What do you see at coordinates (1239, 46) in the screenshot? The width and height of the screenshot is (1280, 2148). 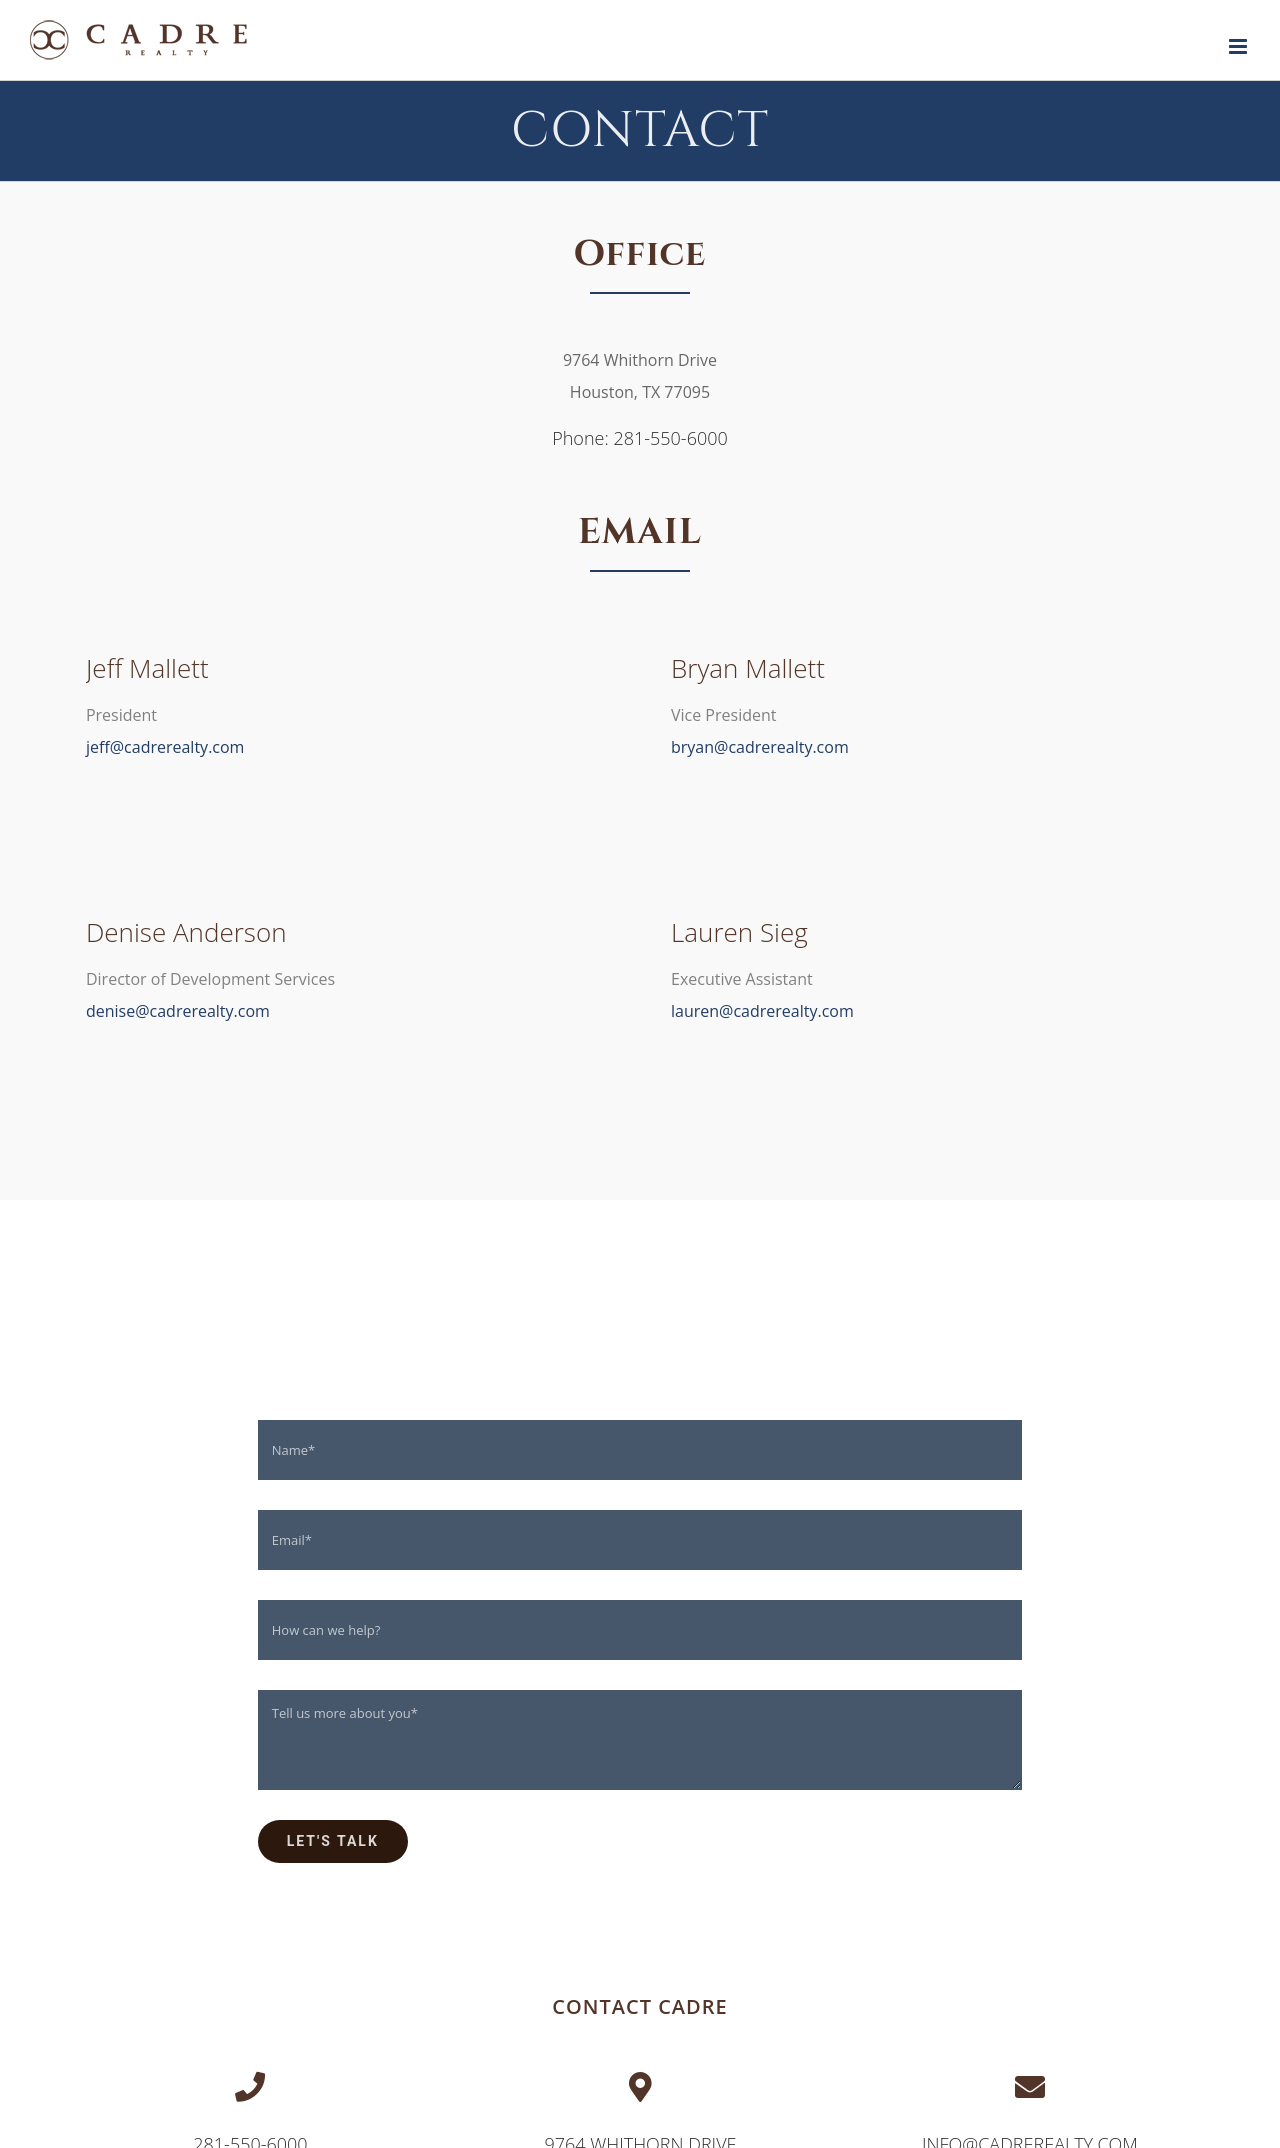 I see `[Toggle mobile menu]` at bounding box center [1239, 46].